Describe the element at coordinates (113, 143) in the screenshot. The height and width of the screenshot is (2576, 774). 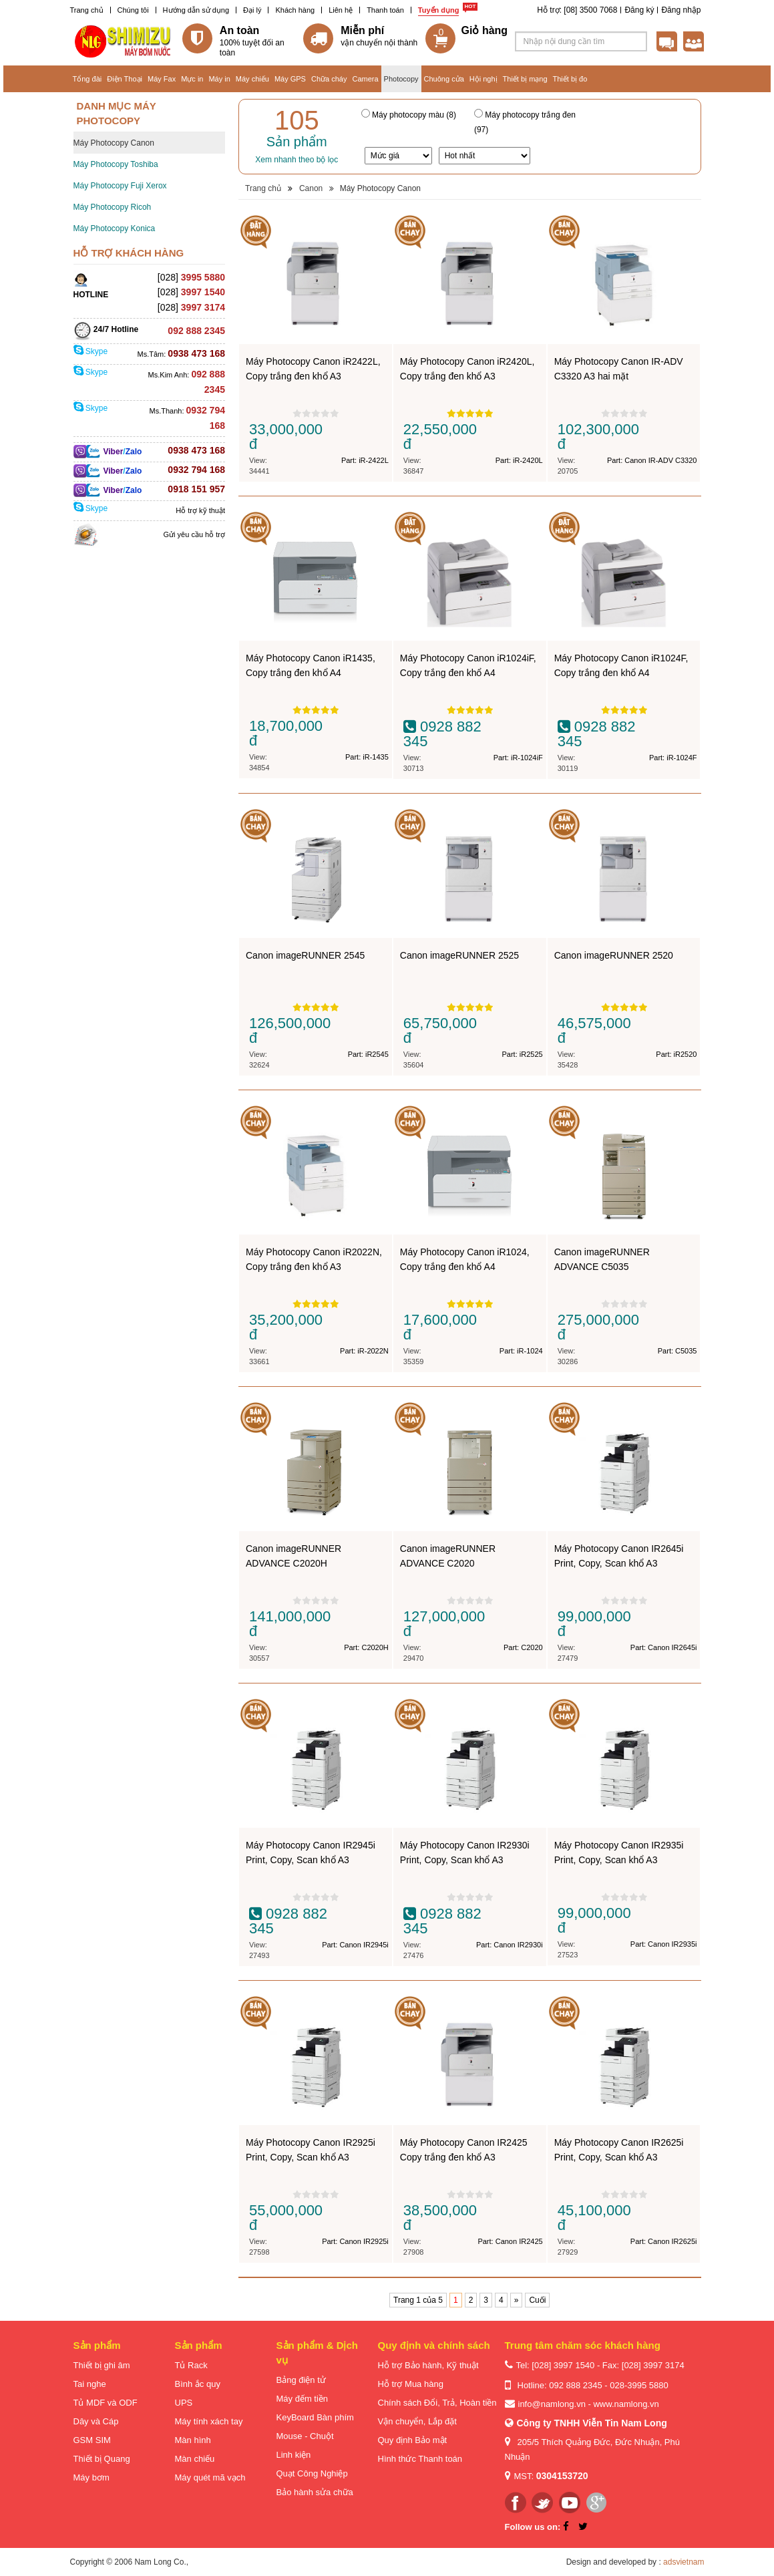
I see `Máy Photocopy Canon` at that location.